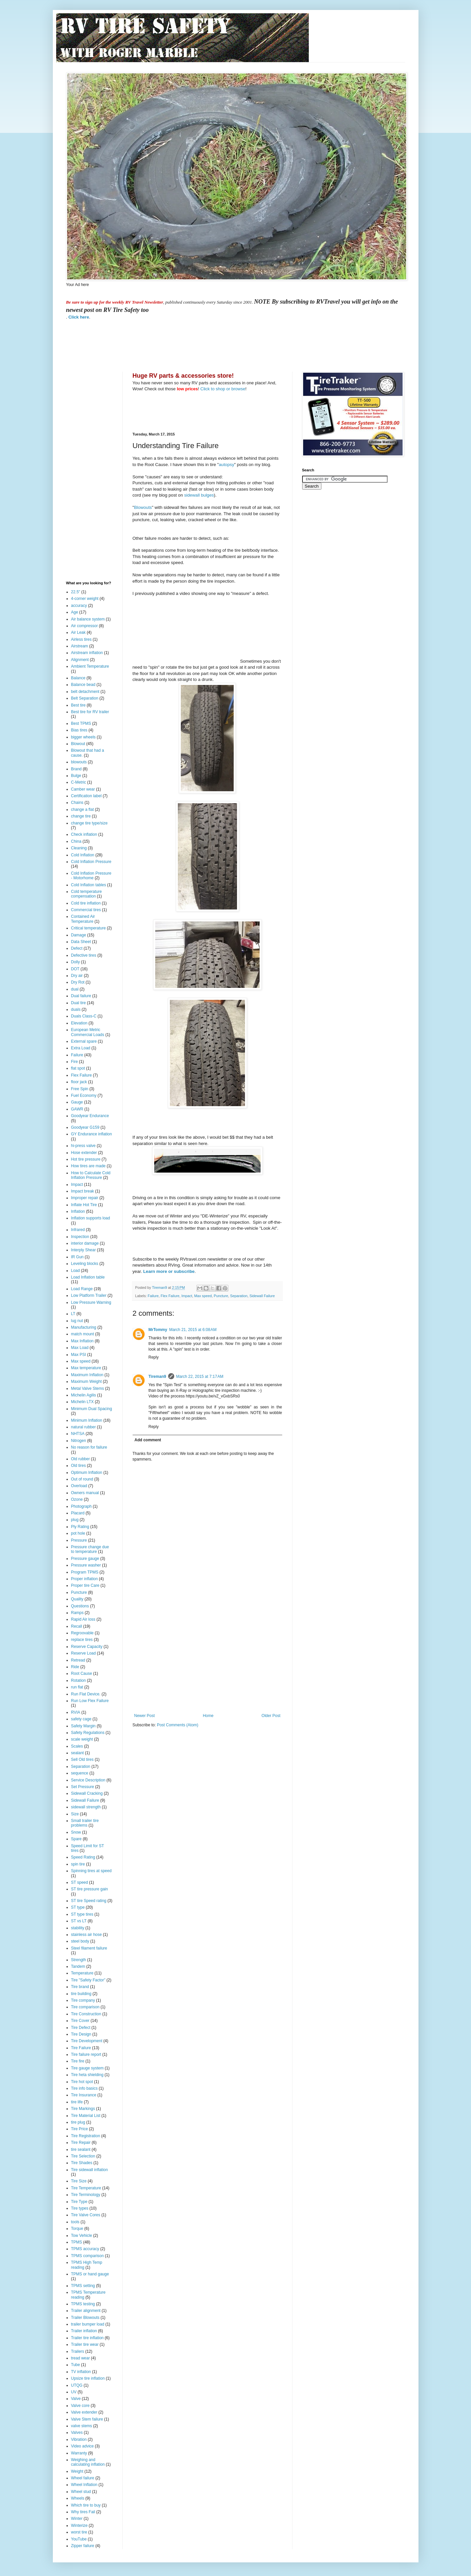  I want to click on Older Post, so click(271, 1715).